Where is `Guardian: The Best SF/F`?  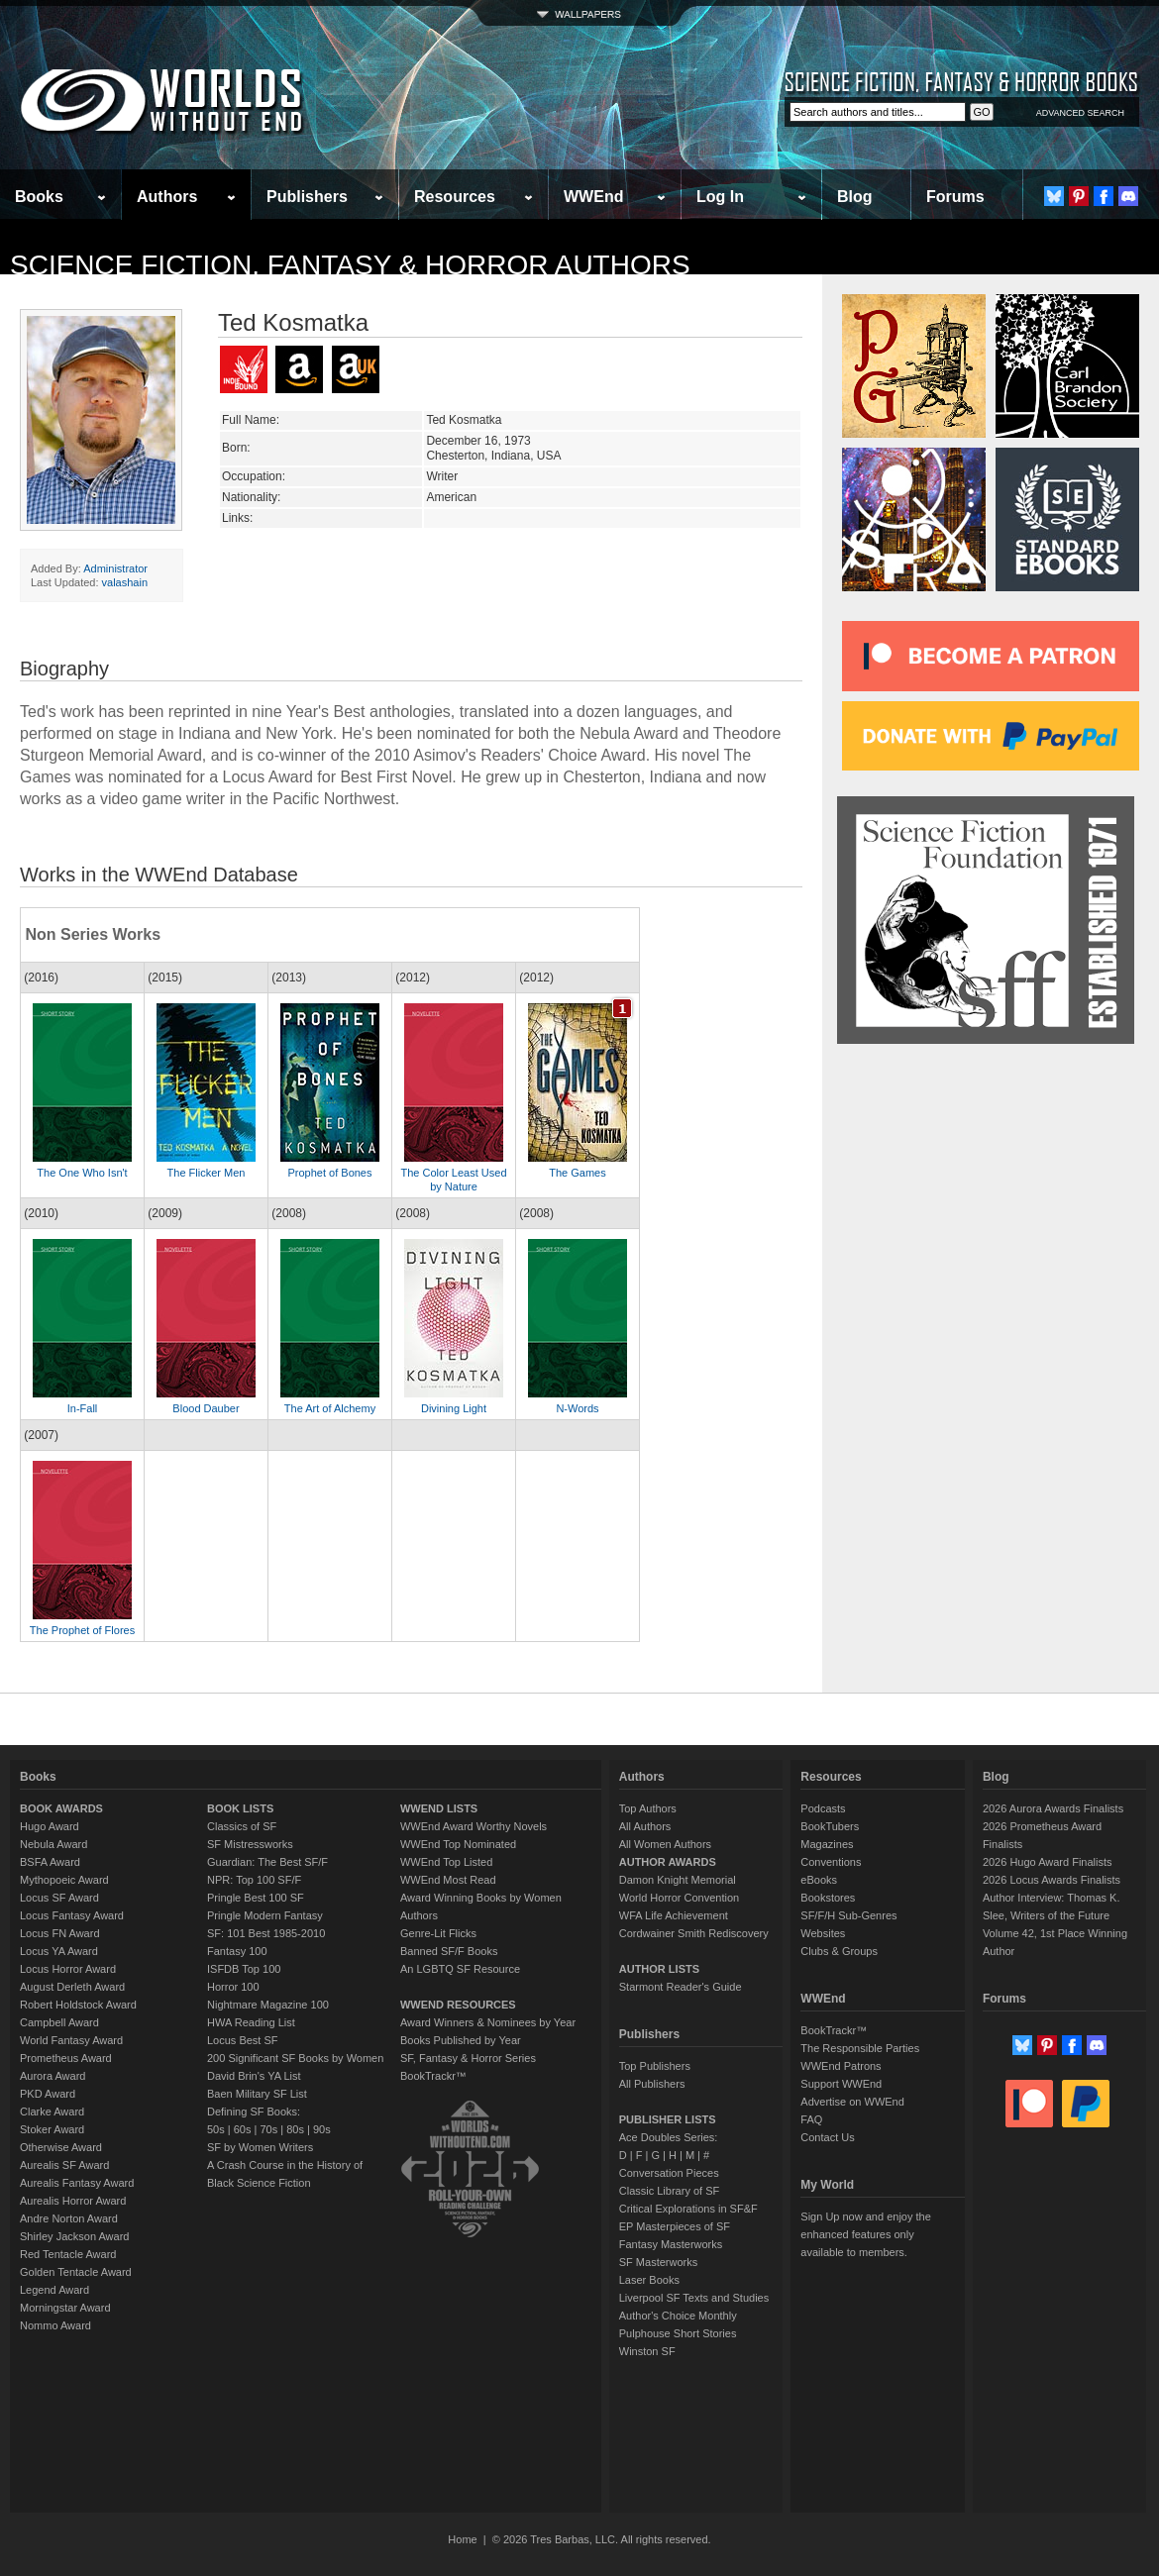 Guardian: The Best SF/F is located at coordinates (267, 1862).